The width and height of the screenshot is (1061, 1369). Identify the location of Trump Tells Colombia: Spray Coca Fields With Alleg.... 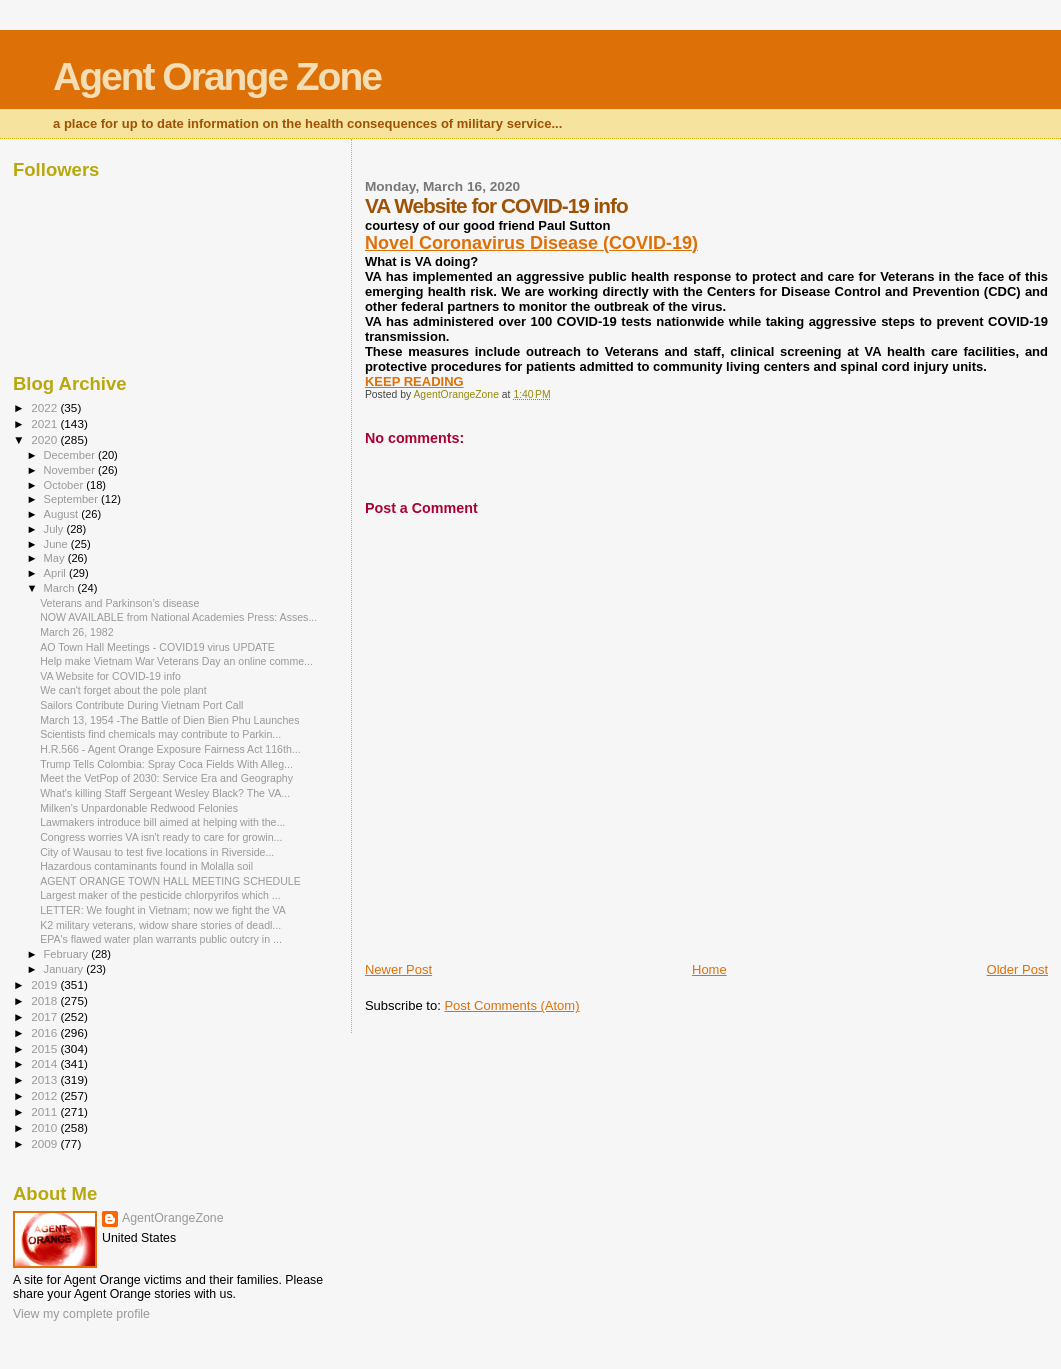
(166, 764).